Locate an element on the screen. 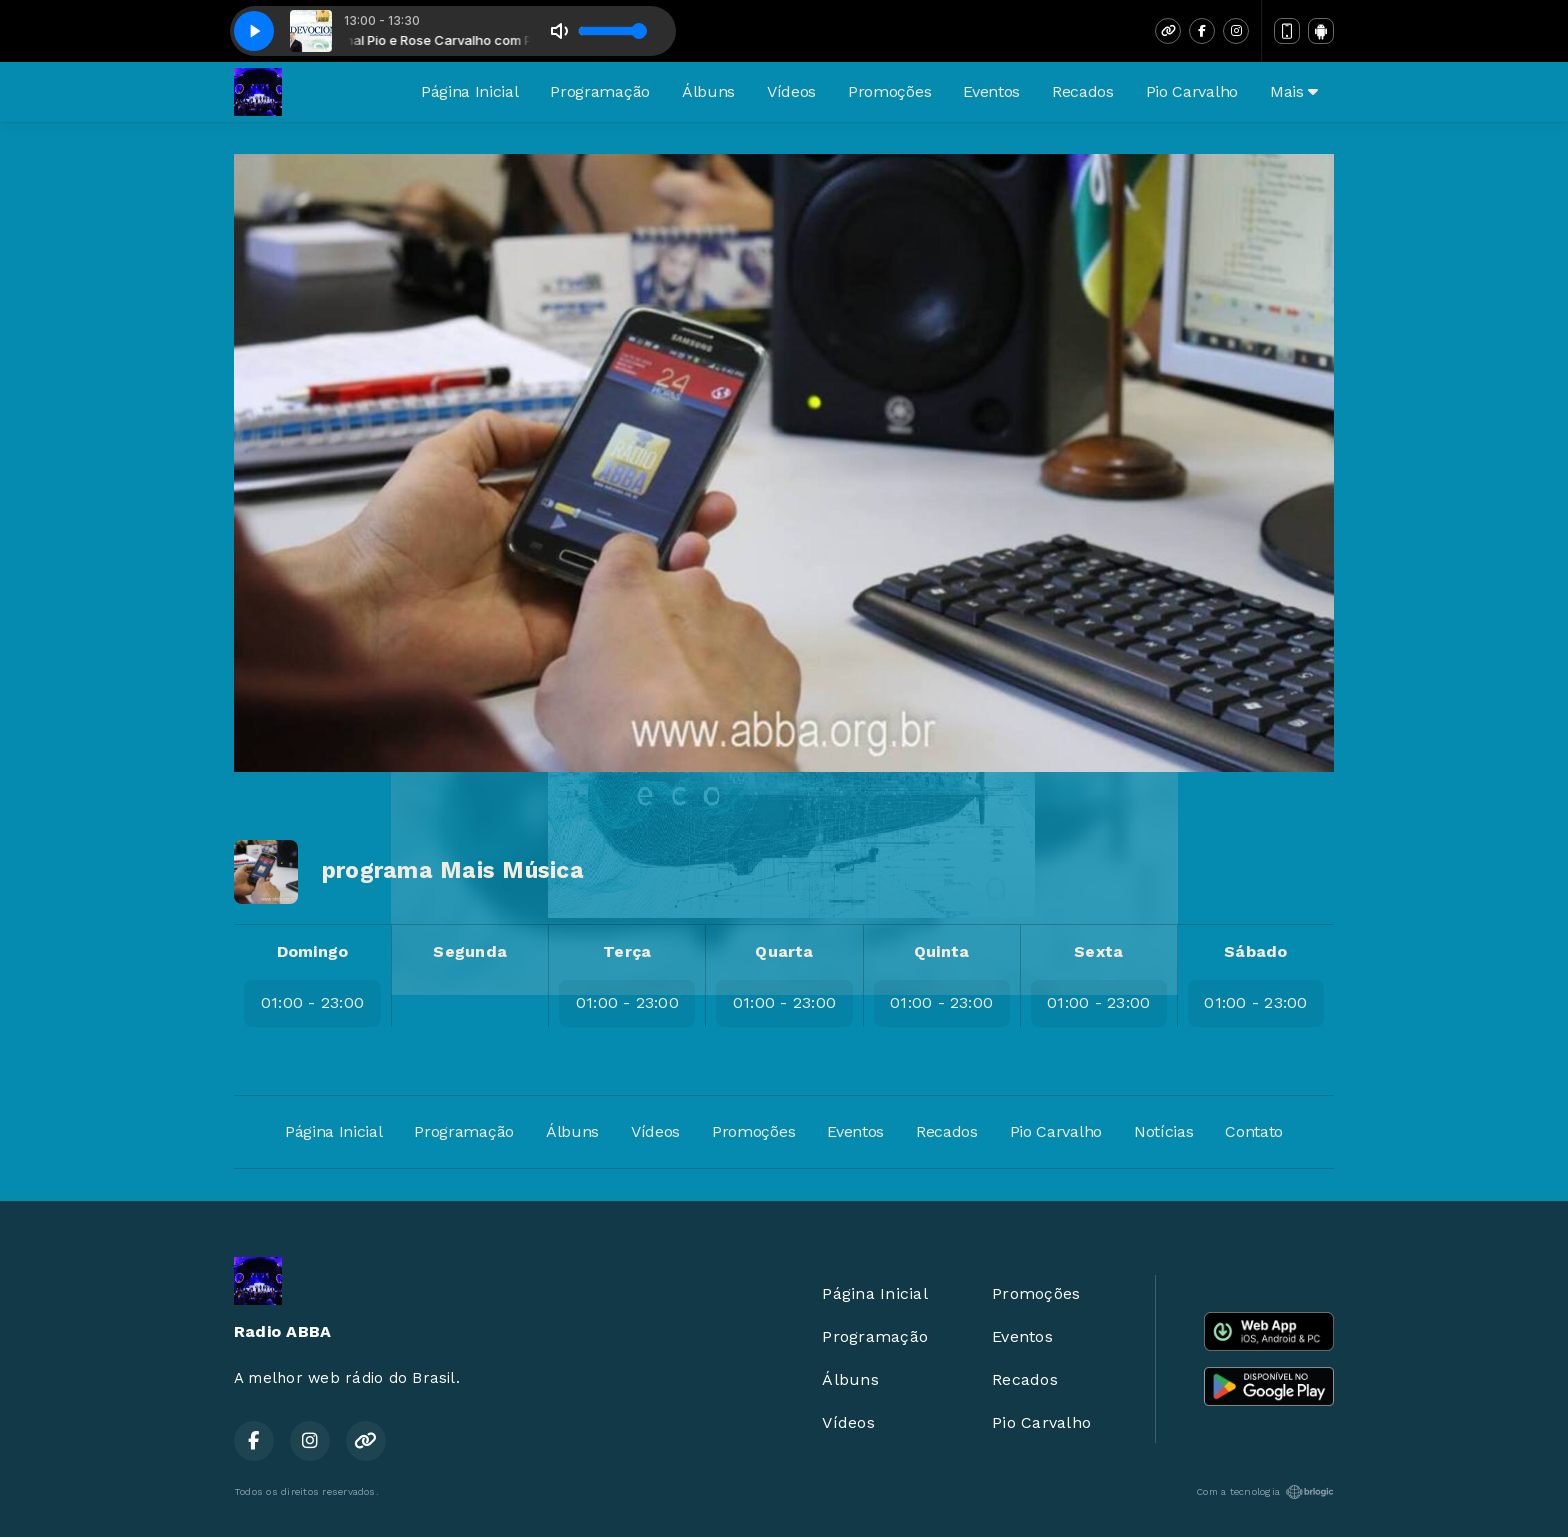  Segunda is located at coordinates (470, 951).